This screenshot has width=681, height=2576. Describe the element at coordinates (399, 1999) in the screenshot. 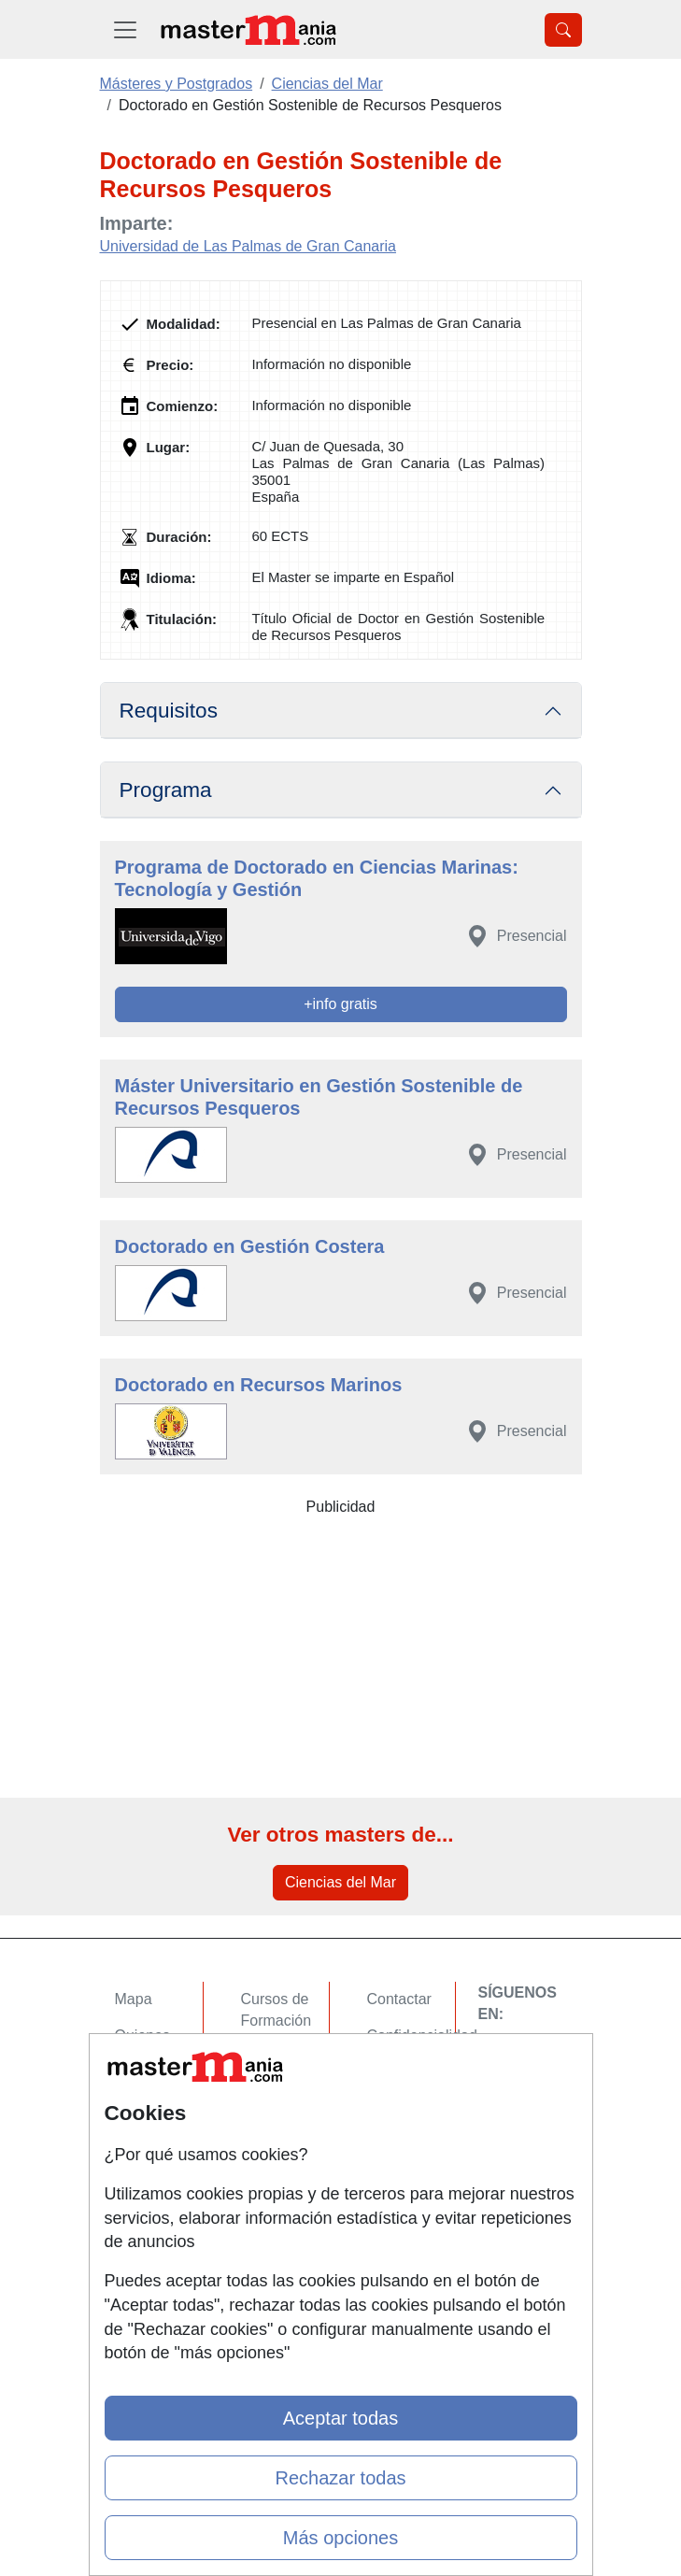

I see `Contactar` at that location.